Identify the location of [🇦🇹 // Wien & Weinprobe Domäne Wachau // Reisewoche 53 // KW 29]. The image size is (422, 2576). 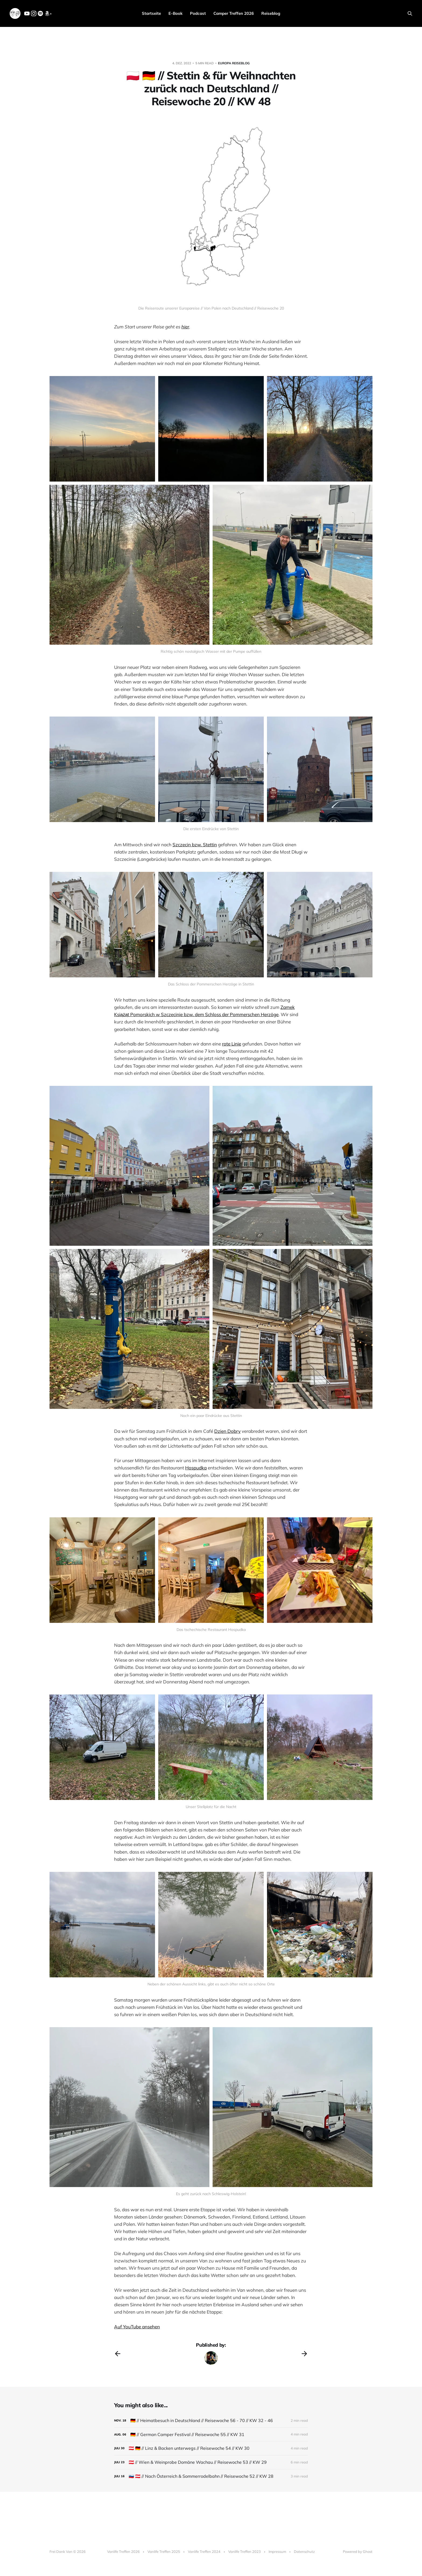
(211, 2462).